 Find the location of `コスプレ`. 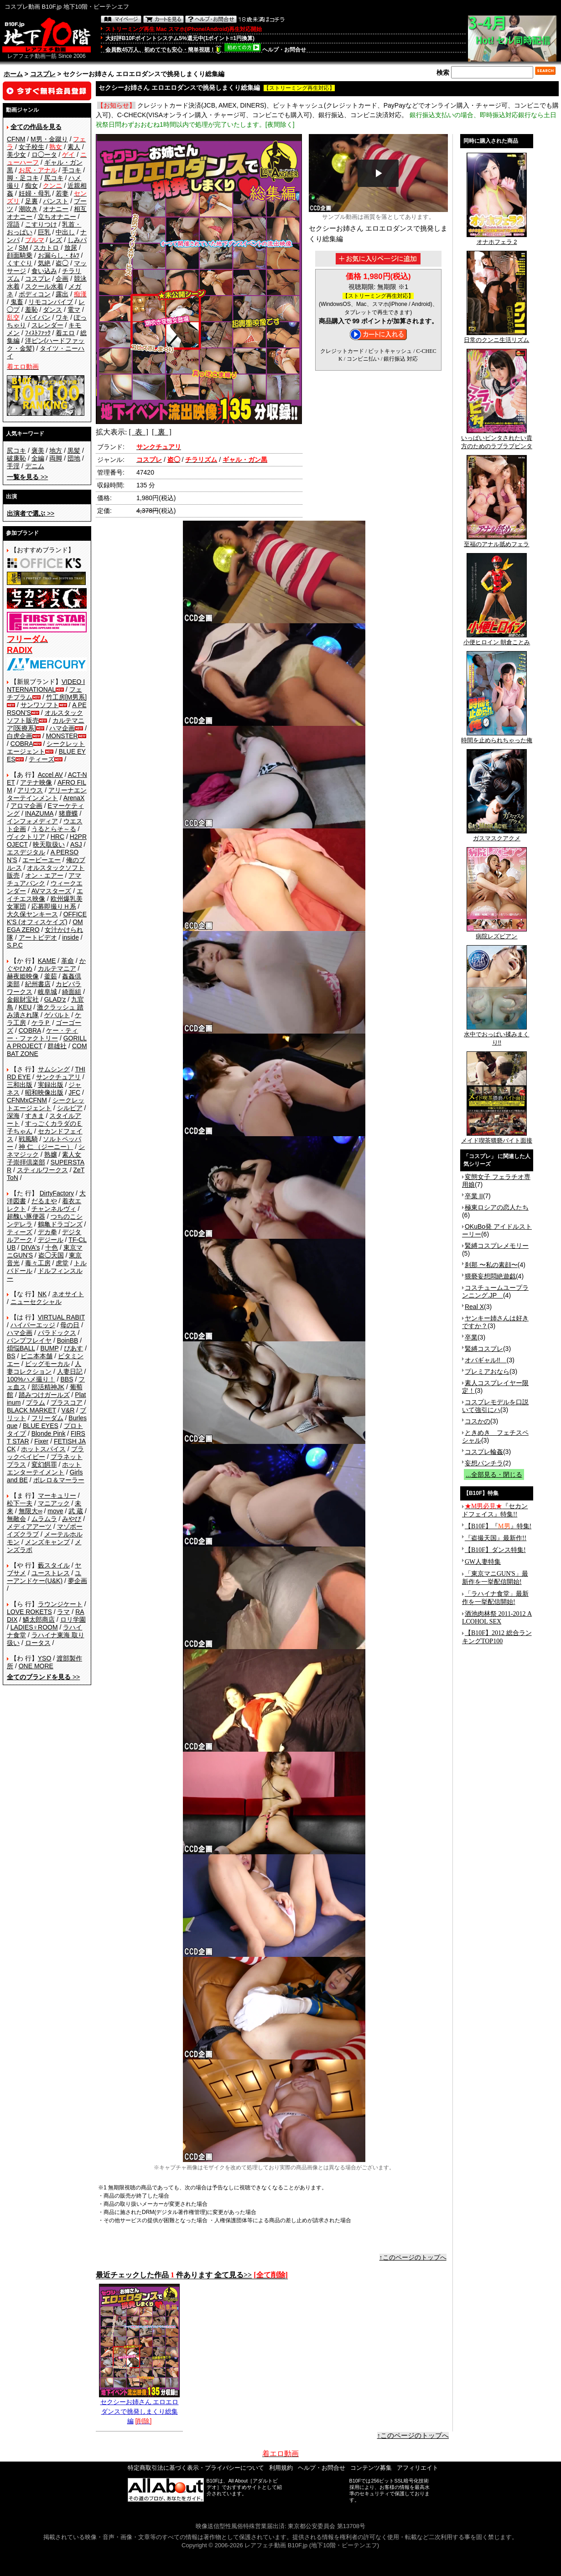

コスプレ is located at coordinates (43, 74).